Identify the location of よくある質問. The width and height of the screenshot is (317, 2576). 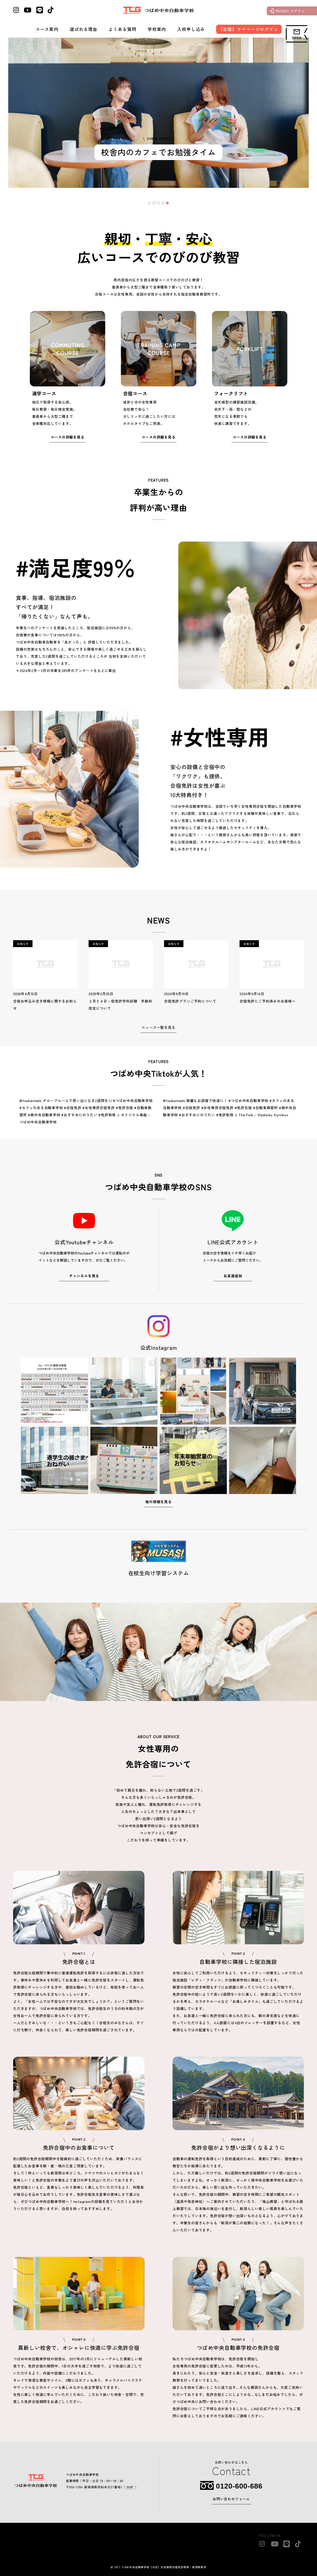
(122, 29).